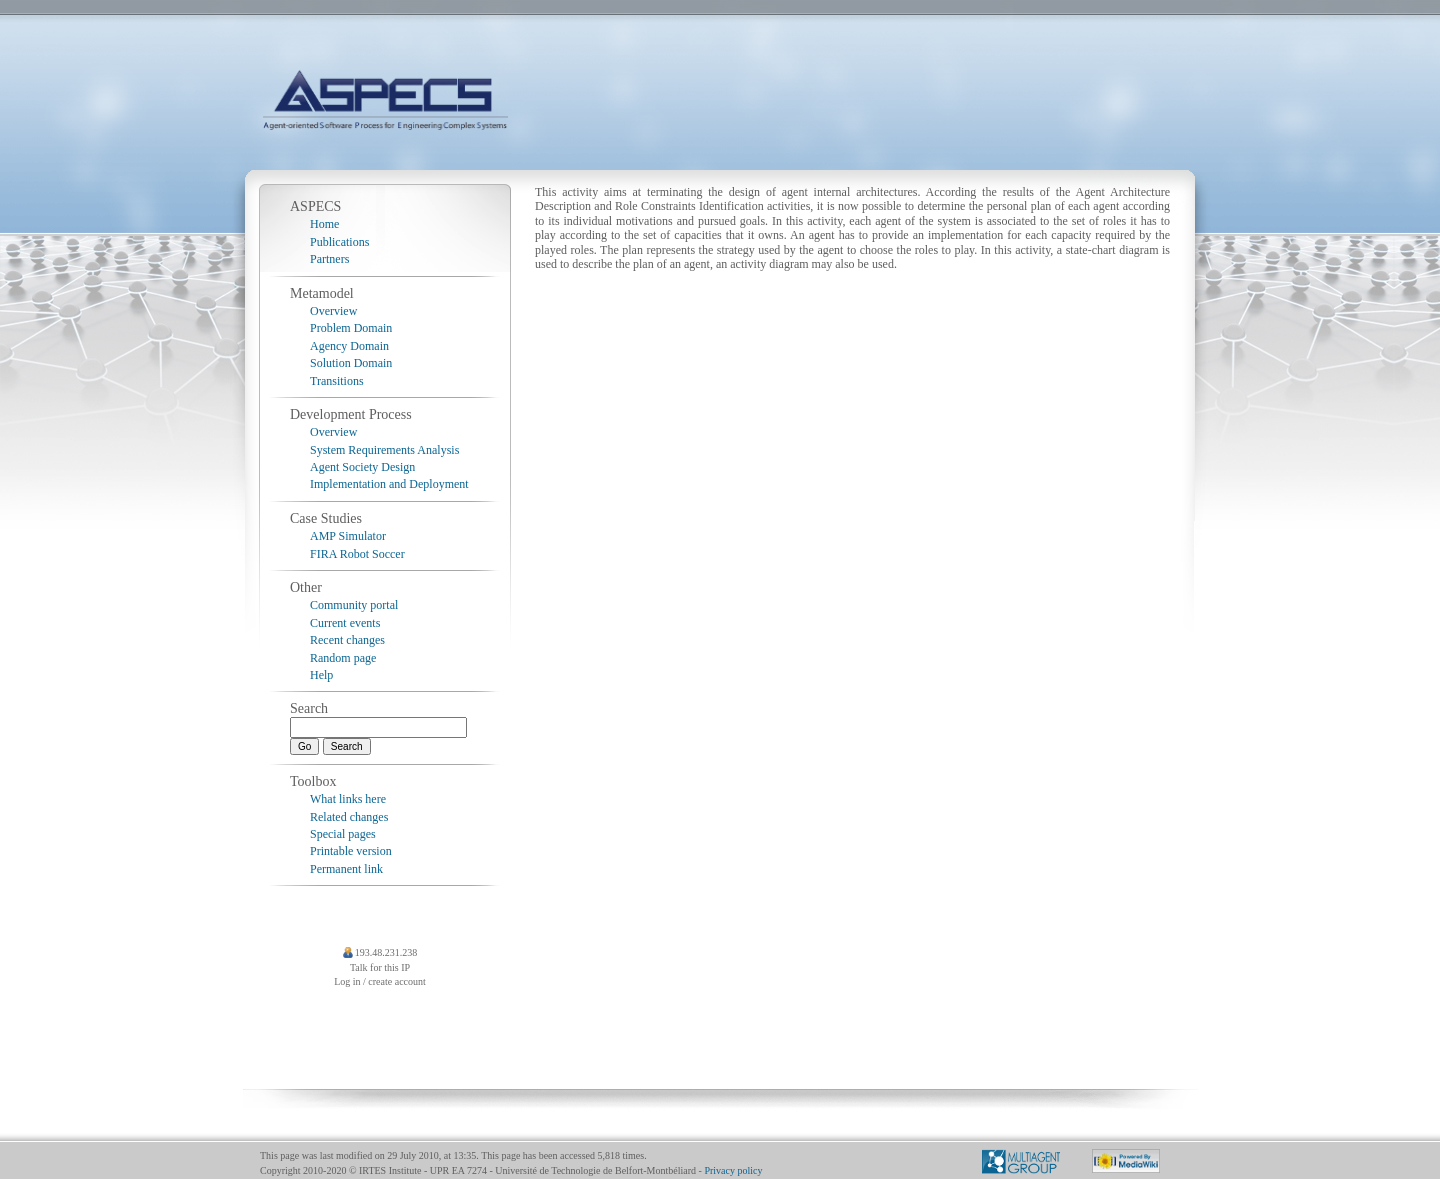 Image resolution: width=1440 pixels, height=1179 pixels. What do you see at coordinates (347, 640) in the screenshot?
I see `Recent changes` at bounding box center [347, 640].